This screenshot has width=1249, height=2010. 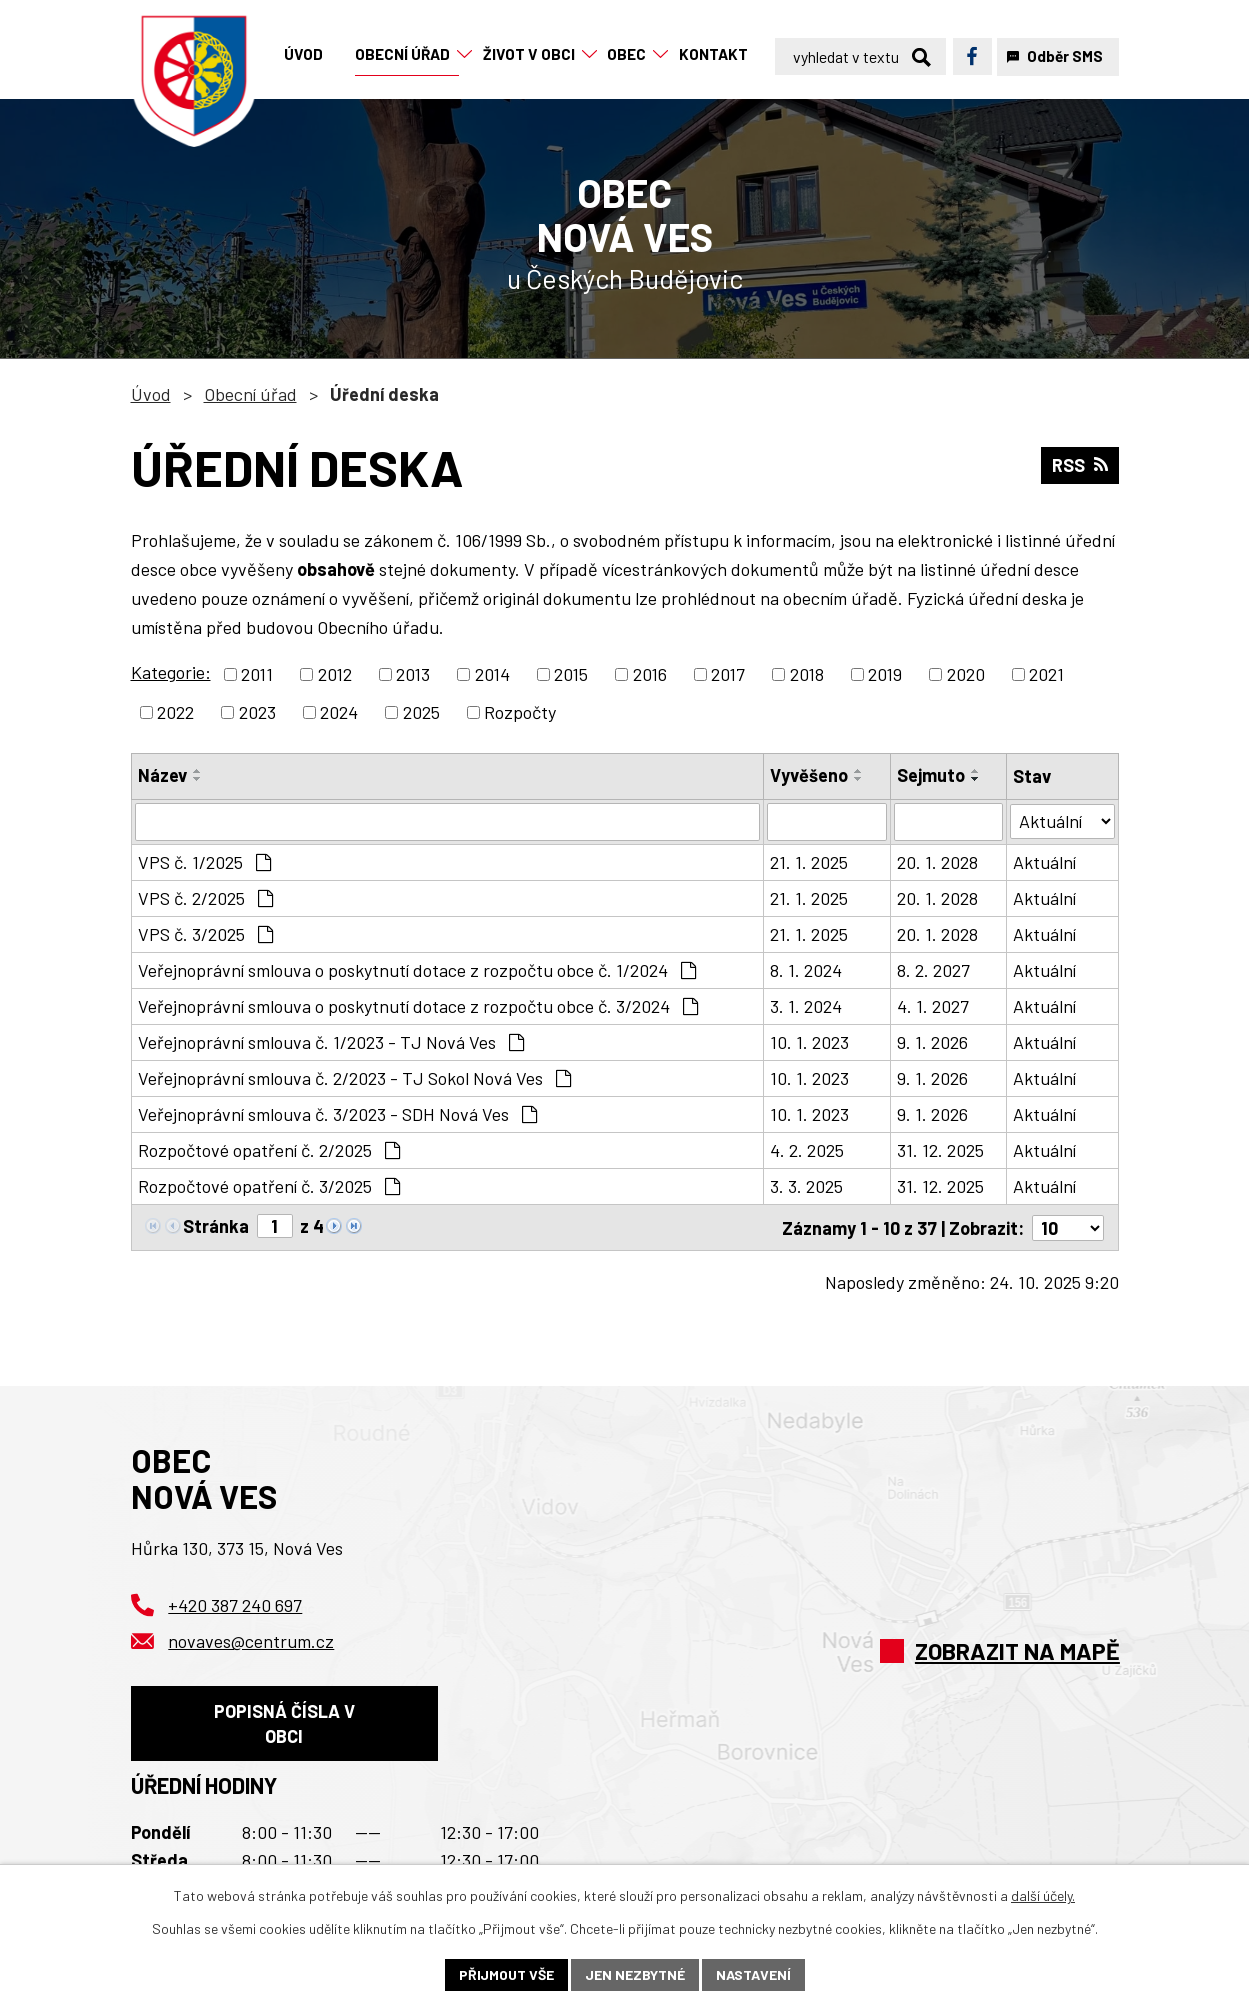 I want to click on 2012, so click(x=335, y=674).